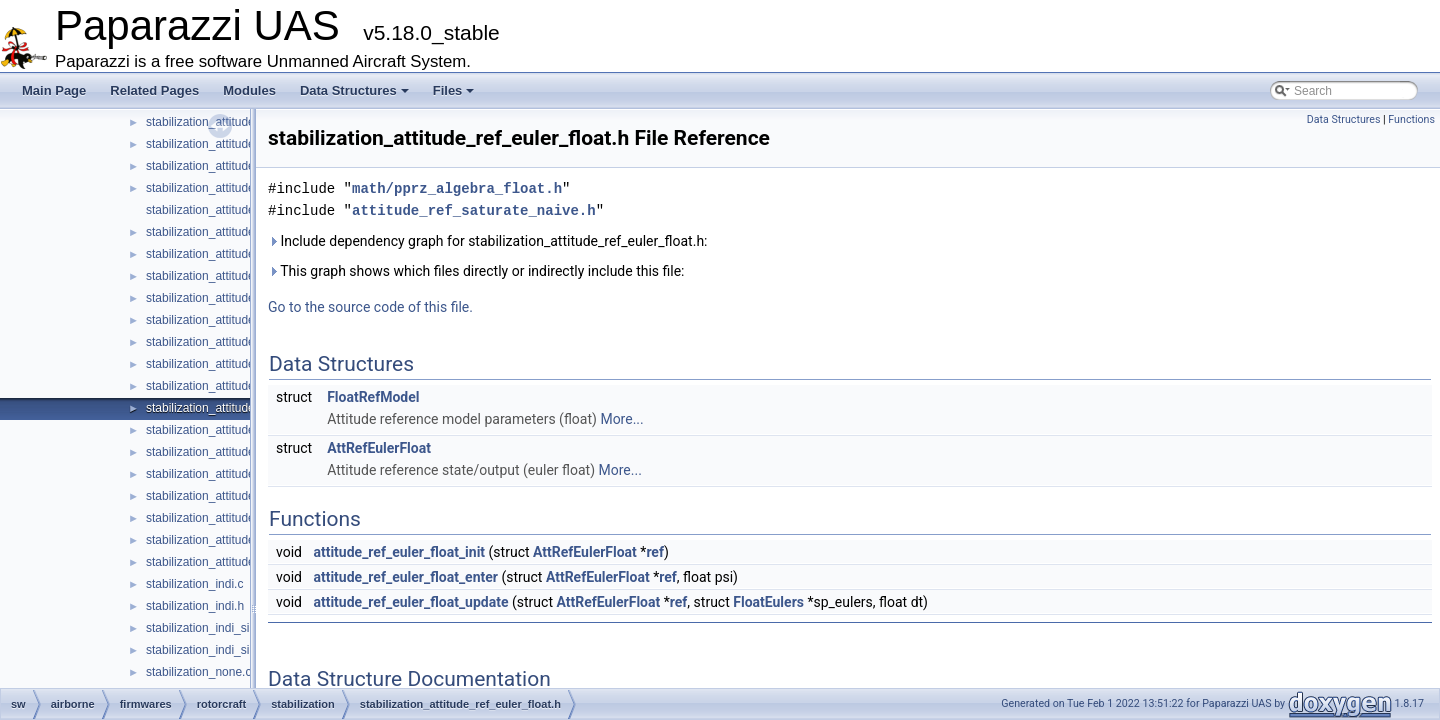  Describe the element at coordinates (154, 90) in the screenshot. I see `Related Pages` at that location.